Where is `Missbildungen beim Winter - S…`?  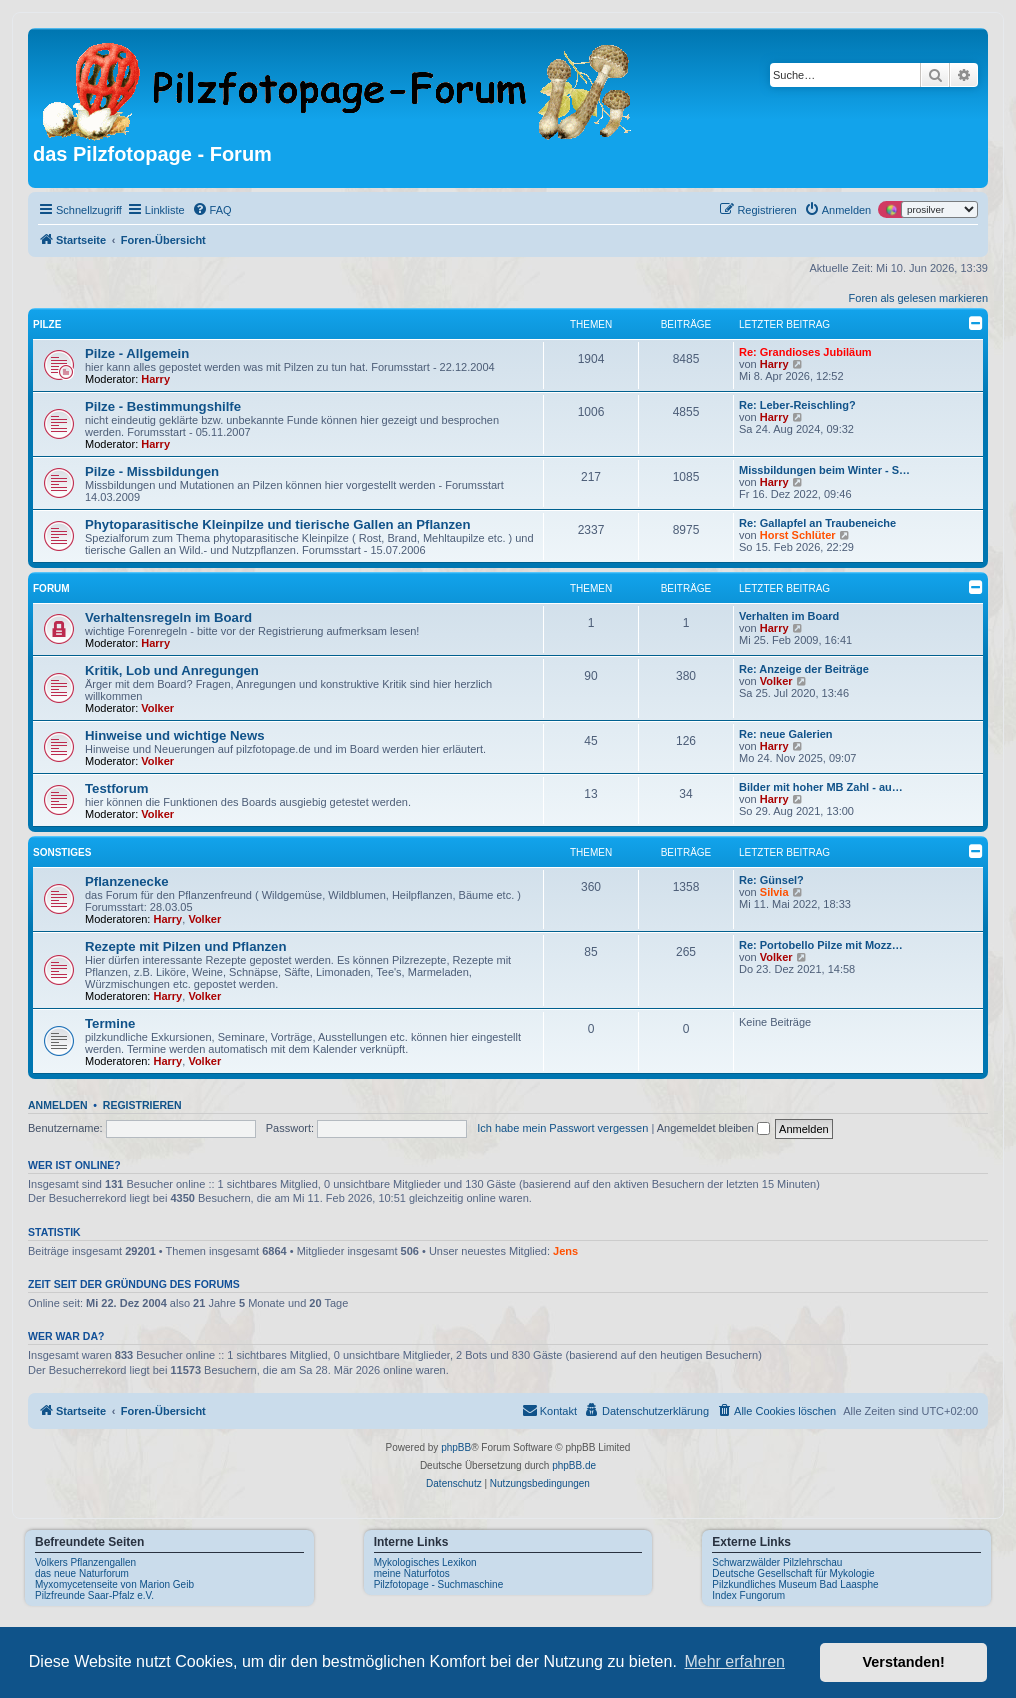 Missbildungen beim Winter - S… is located at coordinates (824, 470).